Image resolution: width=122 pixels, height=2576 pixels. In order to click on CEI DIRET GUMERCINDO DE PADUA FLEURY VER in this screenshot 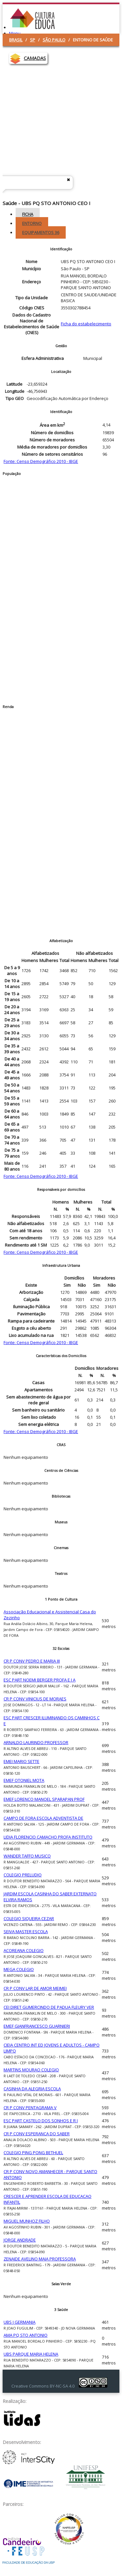, I will do `click(49, 2007)`.